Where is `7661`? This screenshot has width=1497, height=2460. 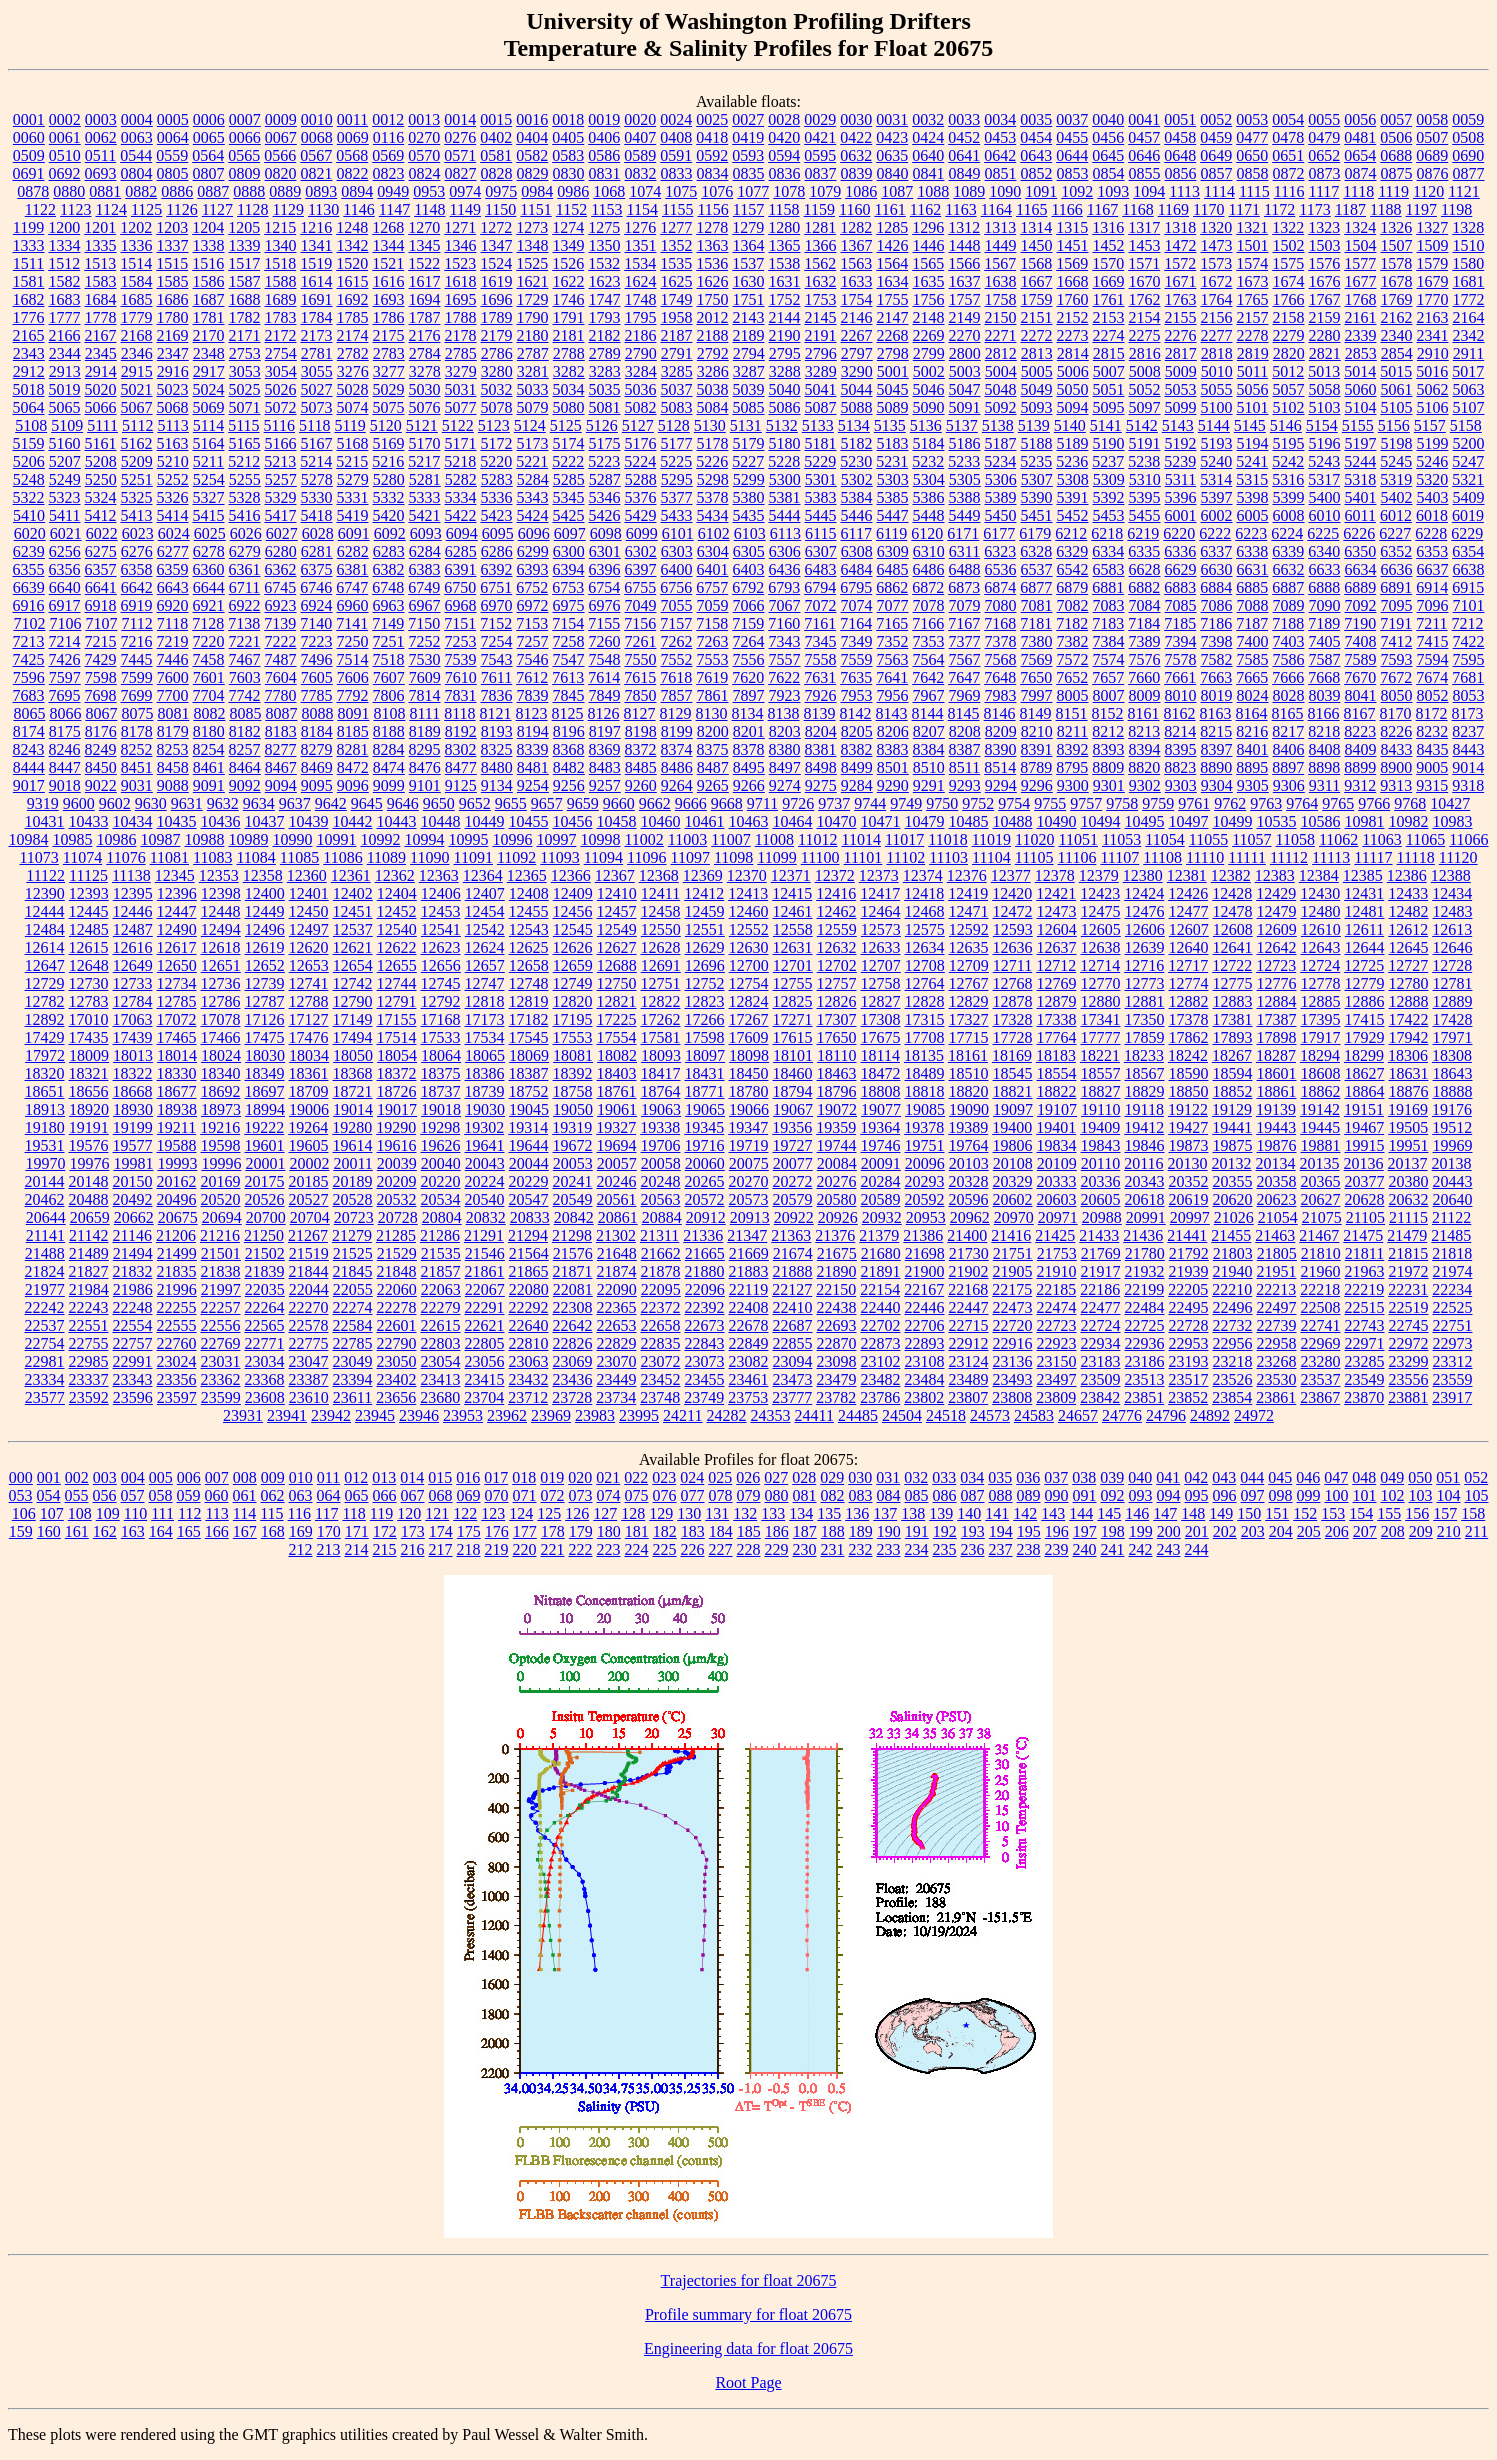
7661 is located at coordinates (1180, 677).